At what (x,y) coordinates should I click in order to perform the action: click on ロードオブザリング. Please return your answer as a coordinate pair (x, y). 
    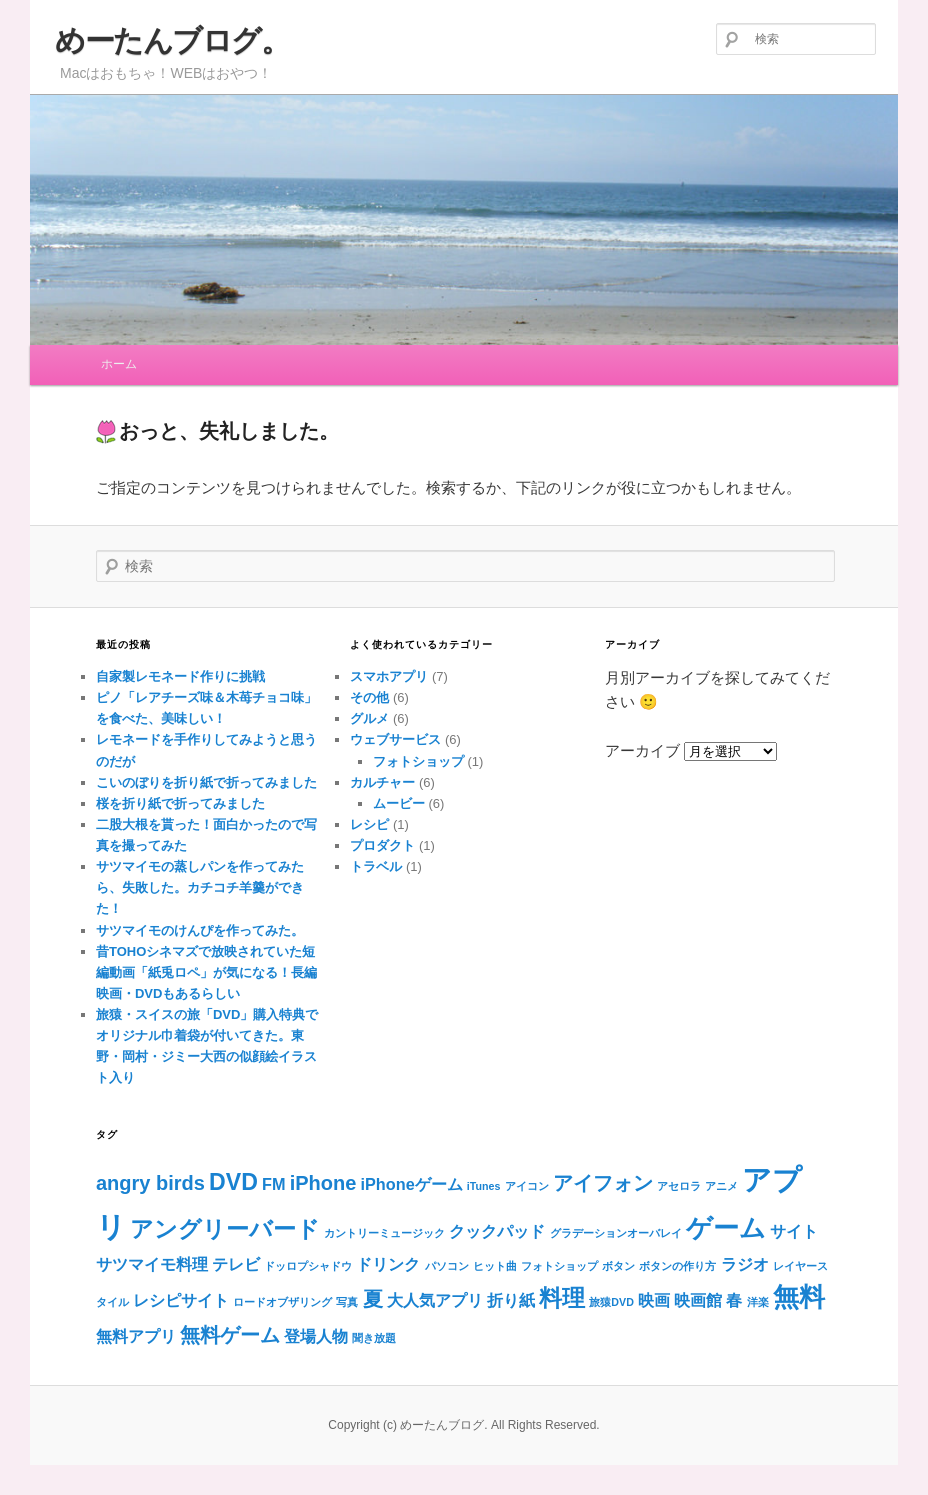
    Looking at the image, I should click on (282, 1302).